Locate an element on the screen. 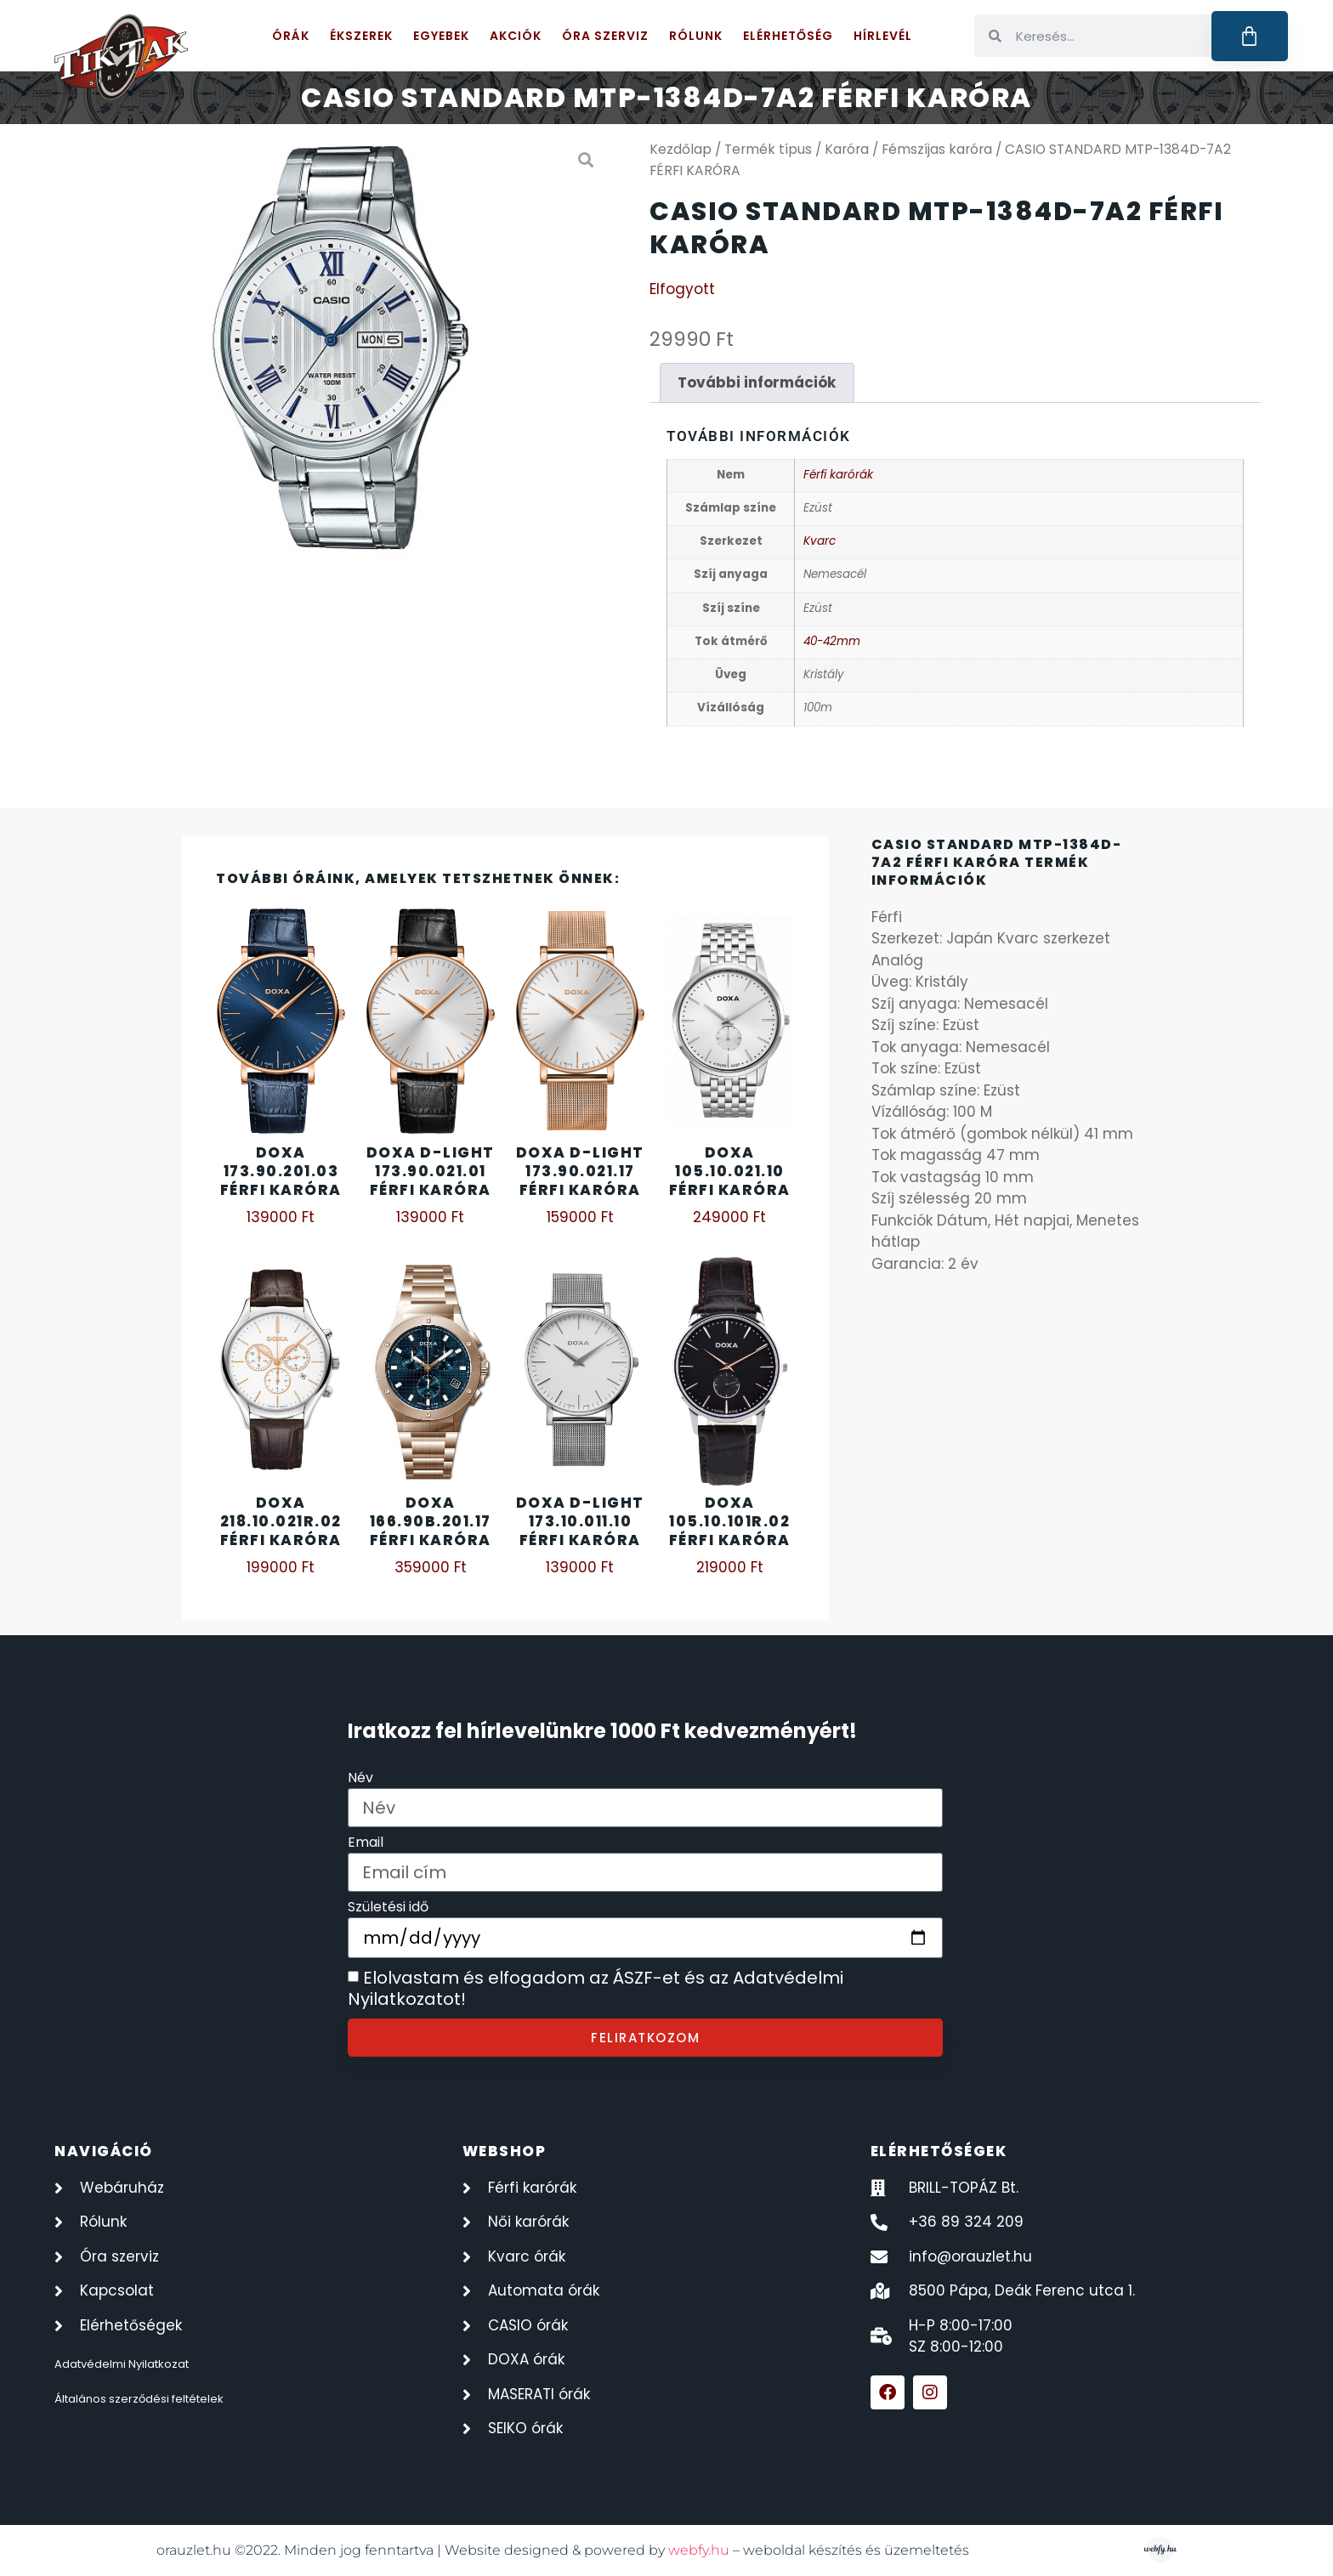 The image size is (1333, 2576). Elérhetőség is located at coordinates (788, 35).